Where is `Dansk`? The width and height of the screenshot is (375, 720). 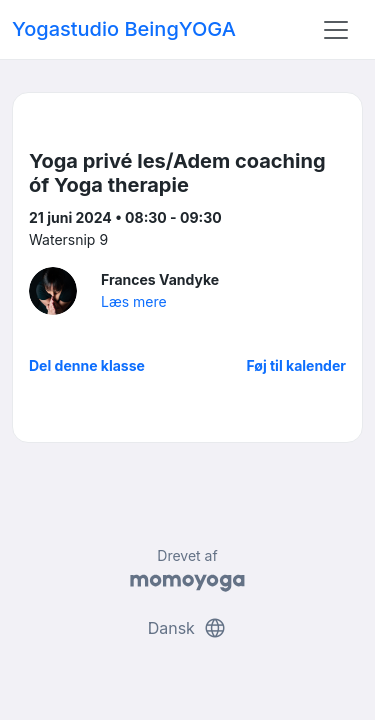
Dansk is located at coordinates (188, 628).